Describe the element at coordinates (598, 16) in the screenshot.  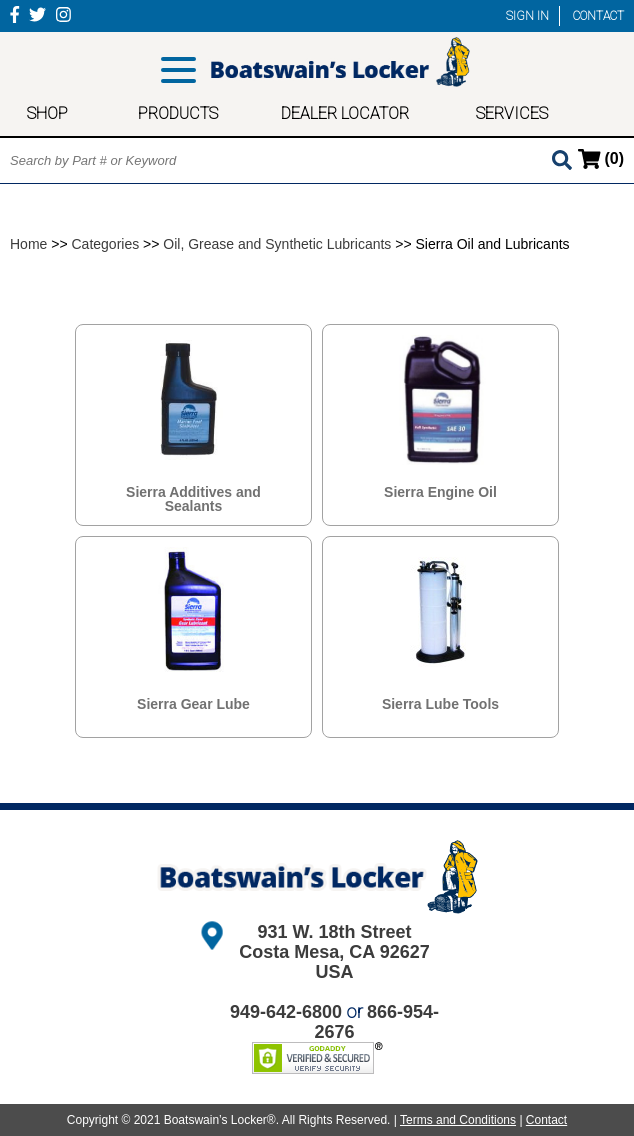
I see `CONTACT` at that location.